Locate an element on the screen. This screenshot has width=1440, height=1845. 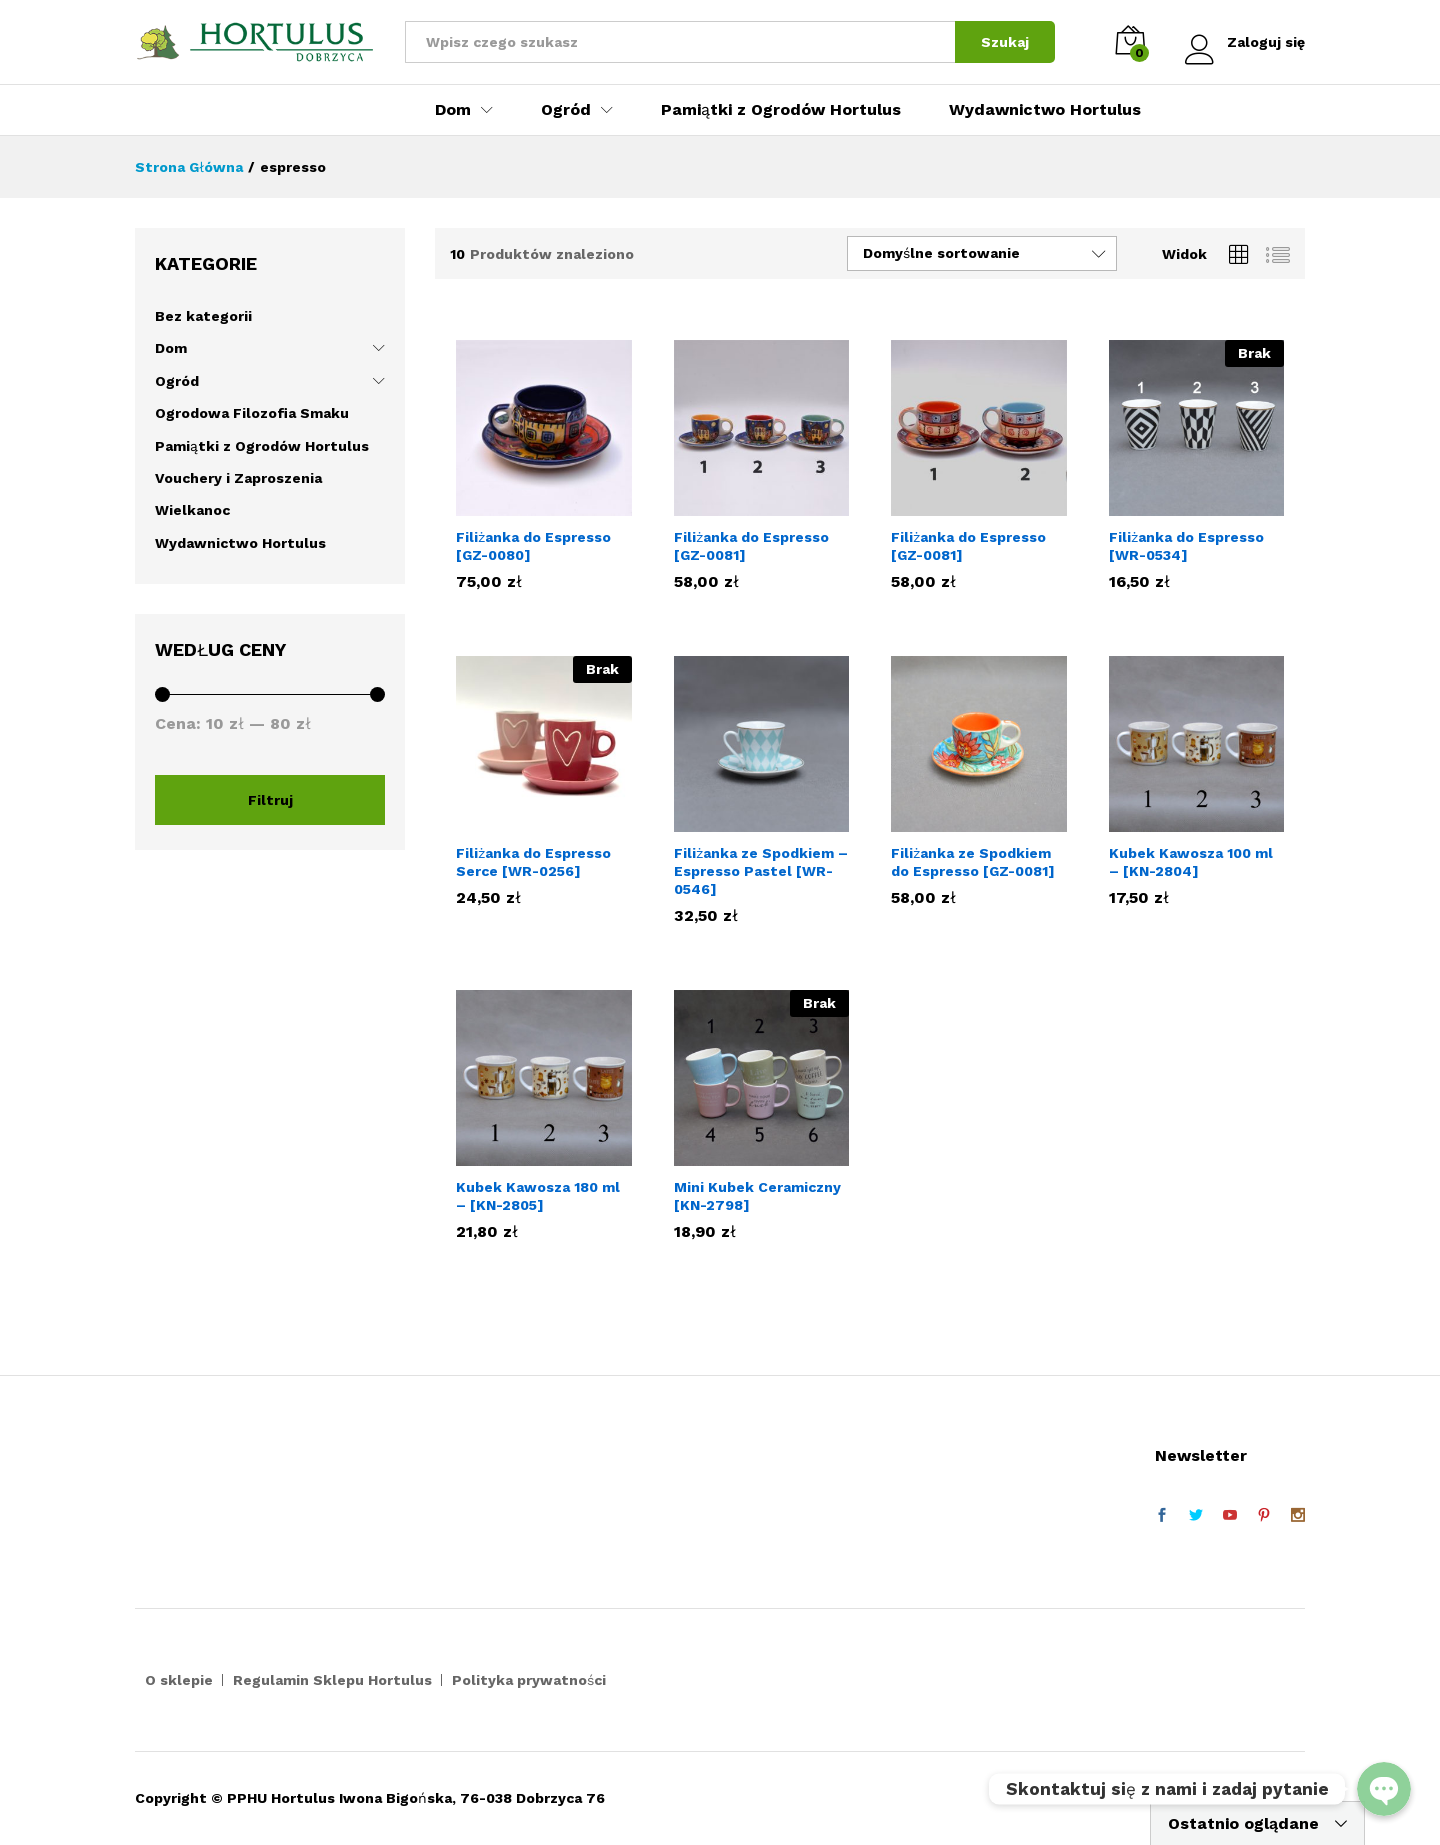
Regulamin Sklepu Hortulus is located at coordinates (332, 1680).